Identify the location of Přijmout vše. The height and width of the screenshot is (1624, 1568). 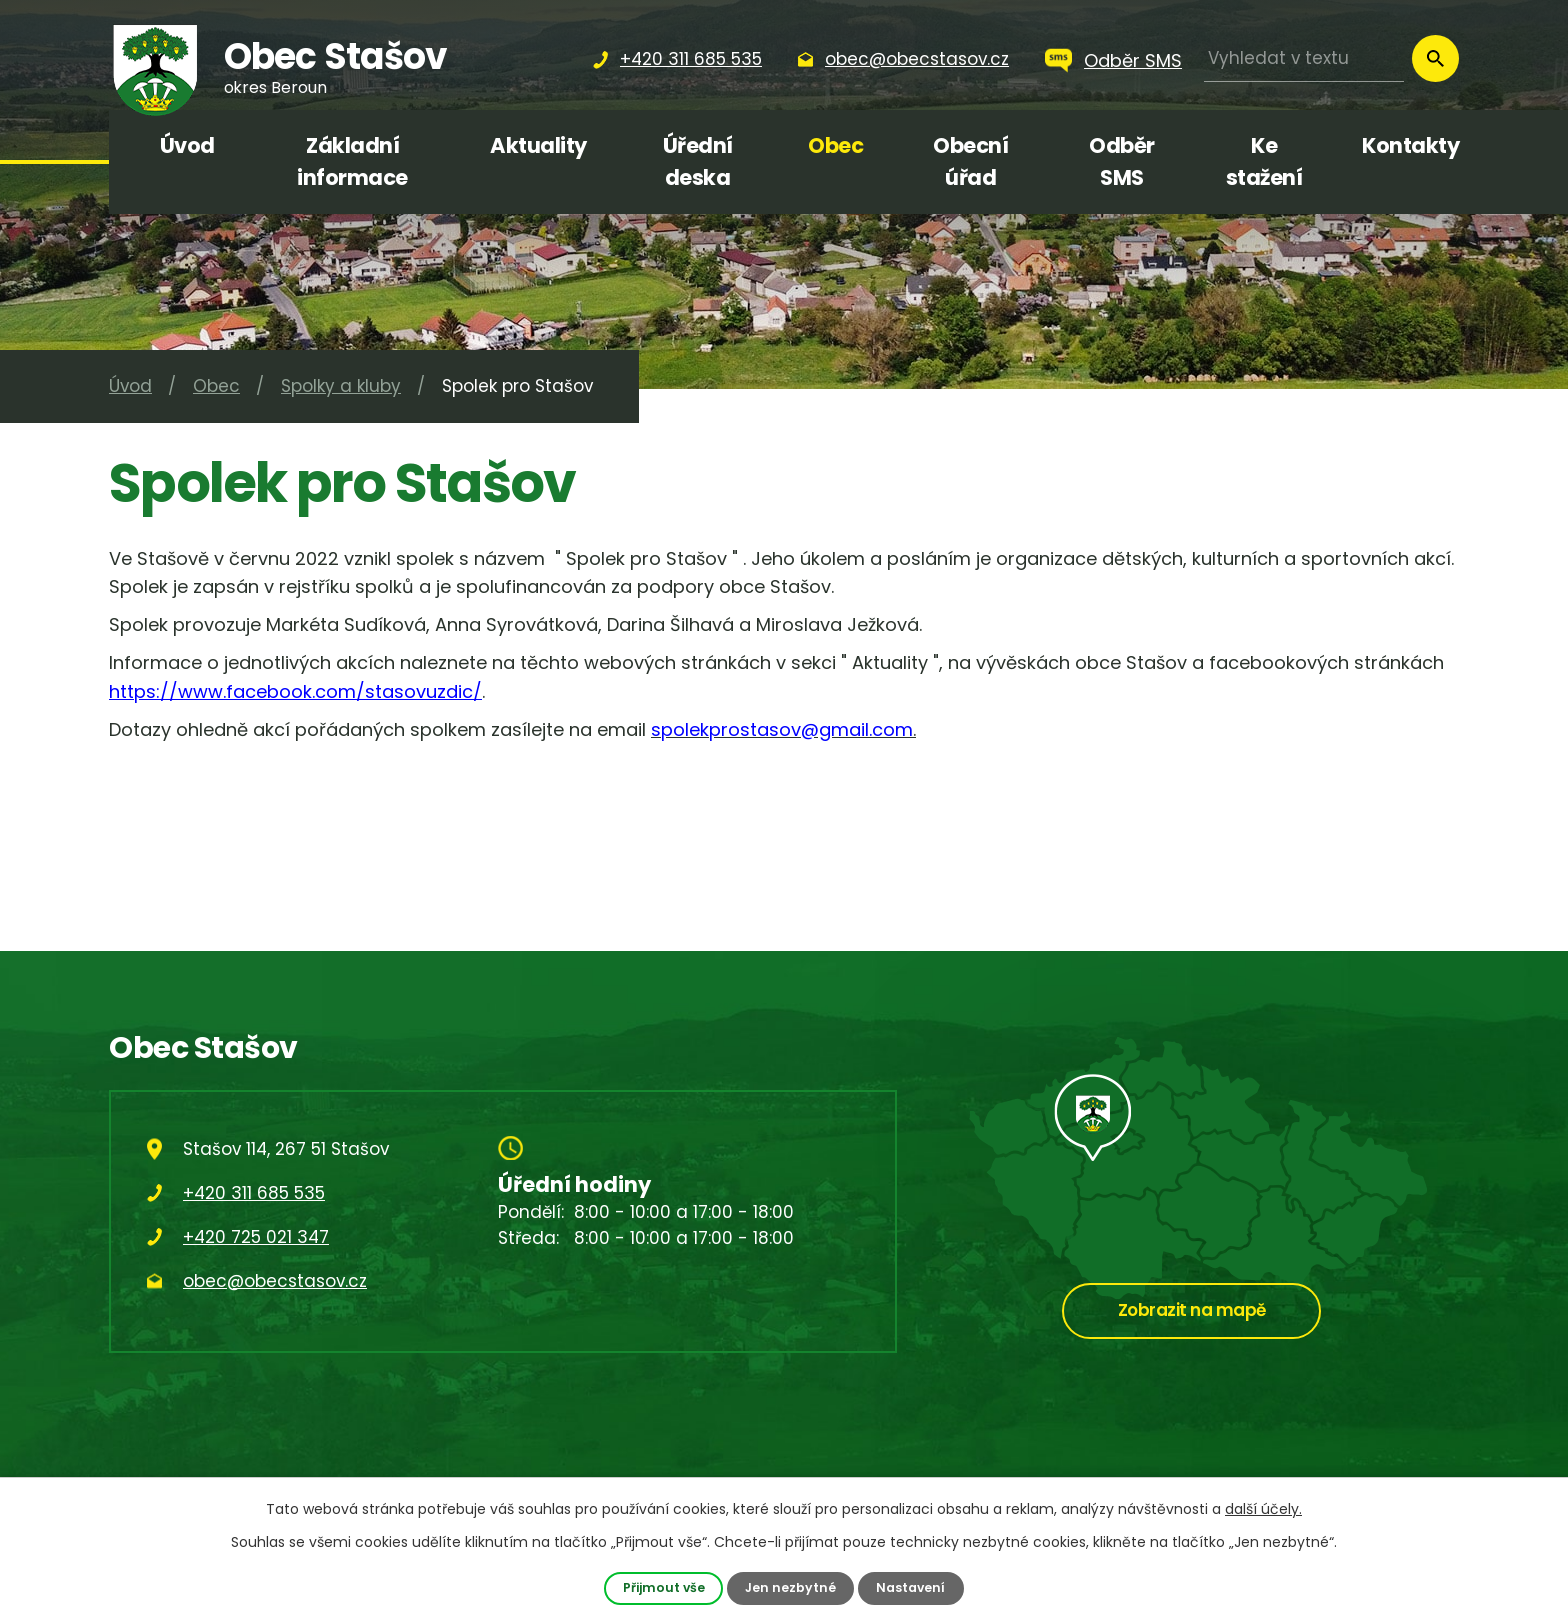
(662, 1587).